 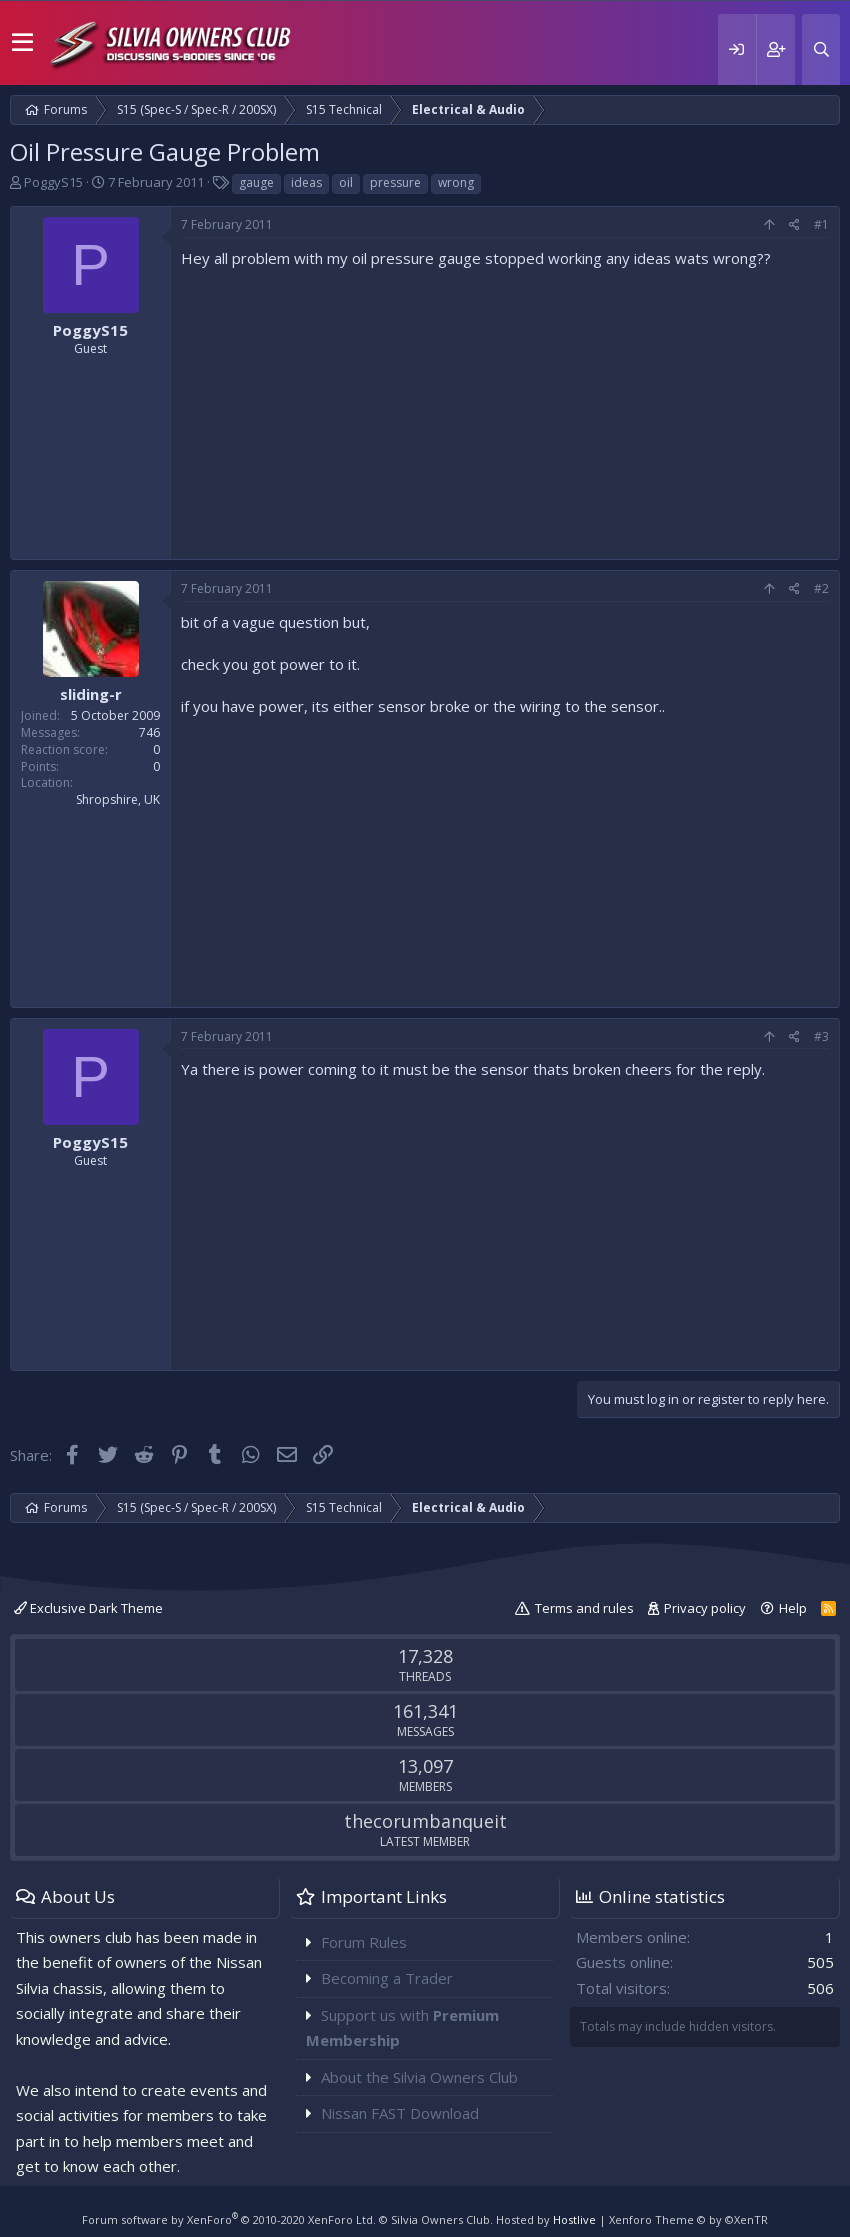 I want to click on Privacy policy, so click(x=705, y=1608).